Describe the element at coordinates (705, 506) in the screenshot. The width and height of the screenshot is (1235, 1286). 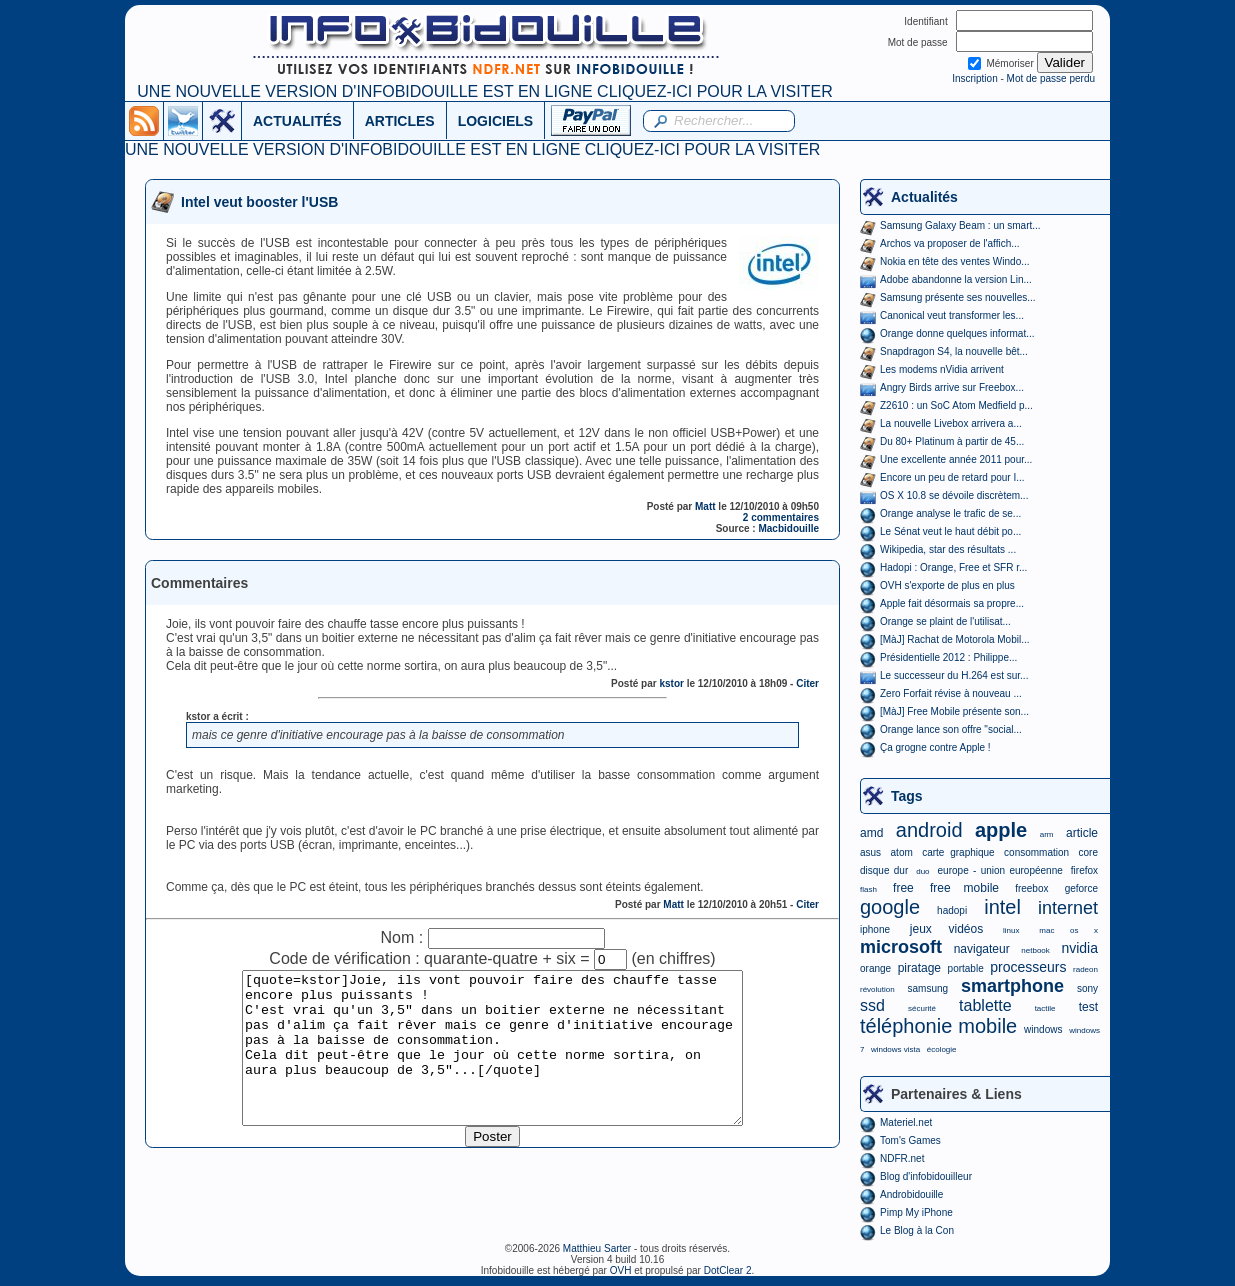
I see `Matt` at that location.